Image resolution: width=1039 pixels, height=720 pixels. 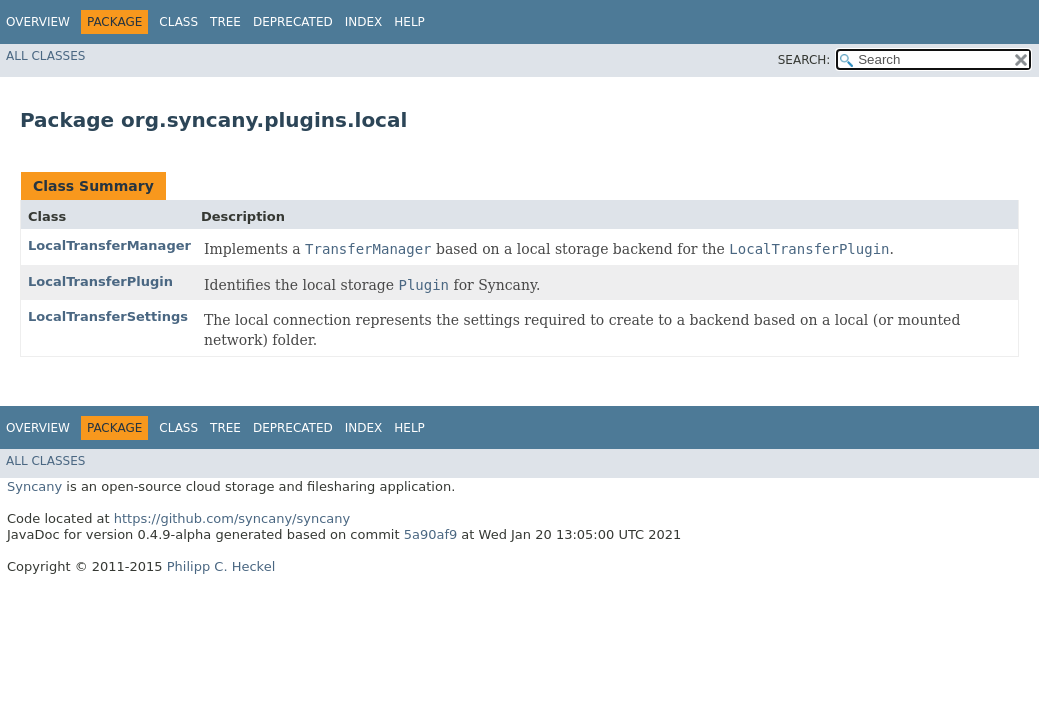 I want to click on LocalTransferPlugin, so click(x=100, y=281).